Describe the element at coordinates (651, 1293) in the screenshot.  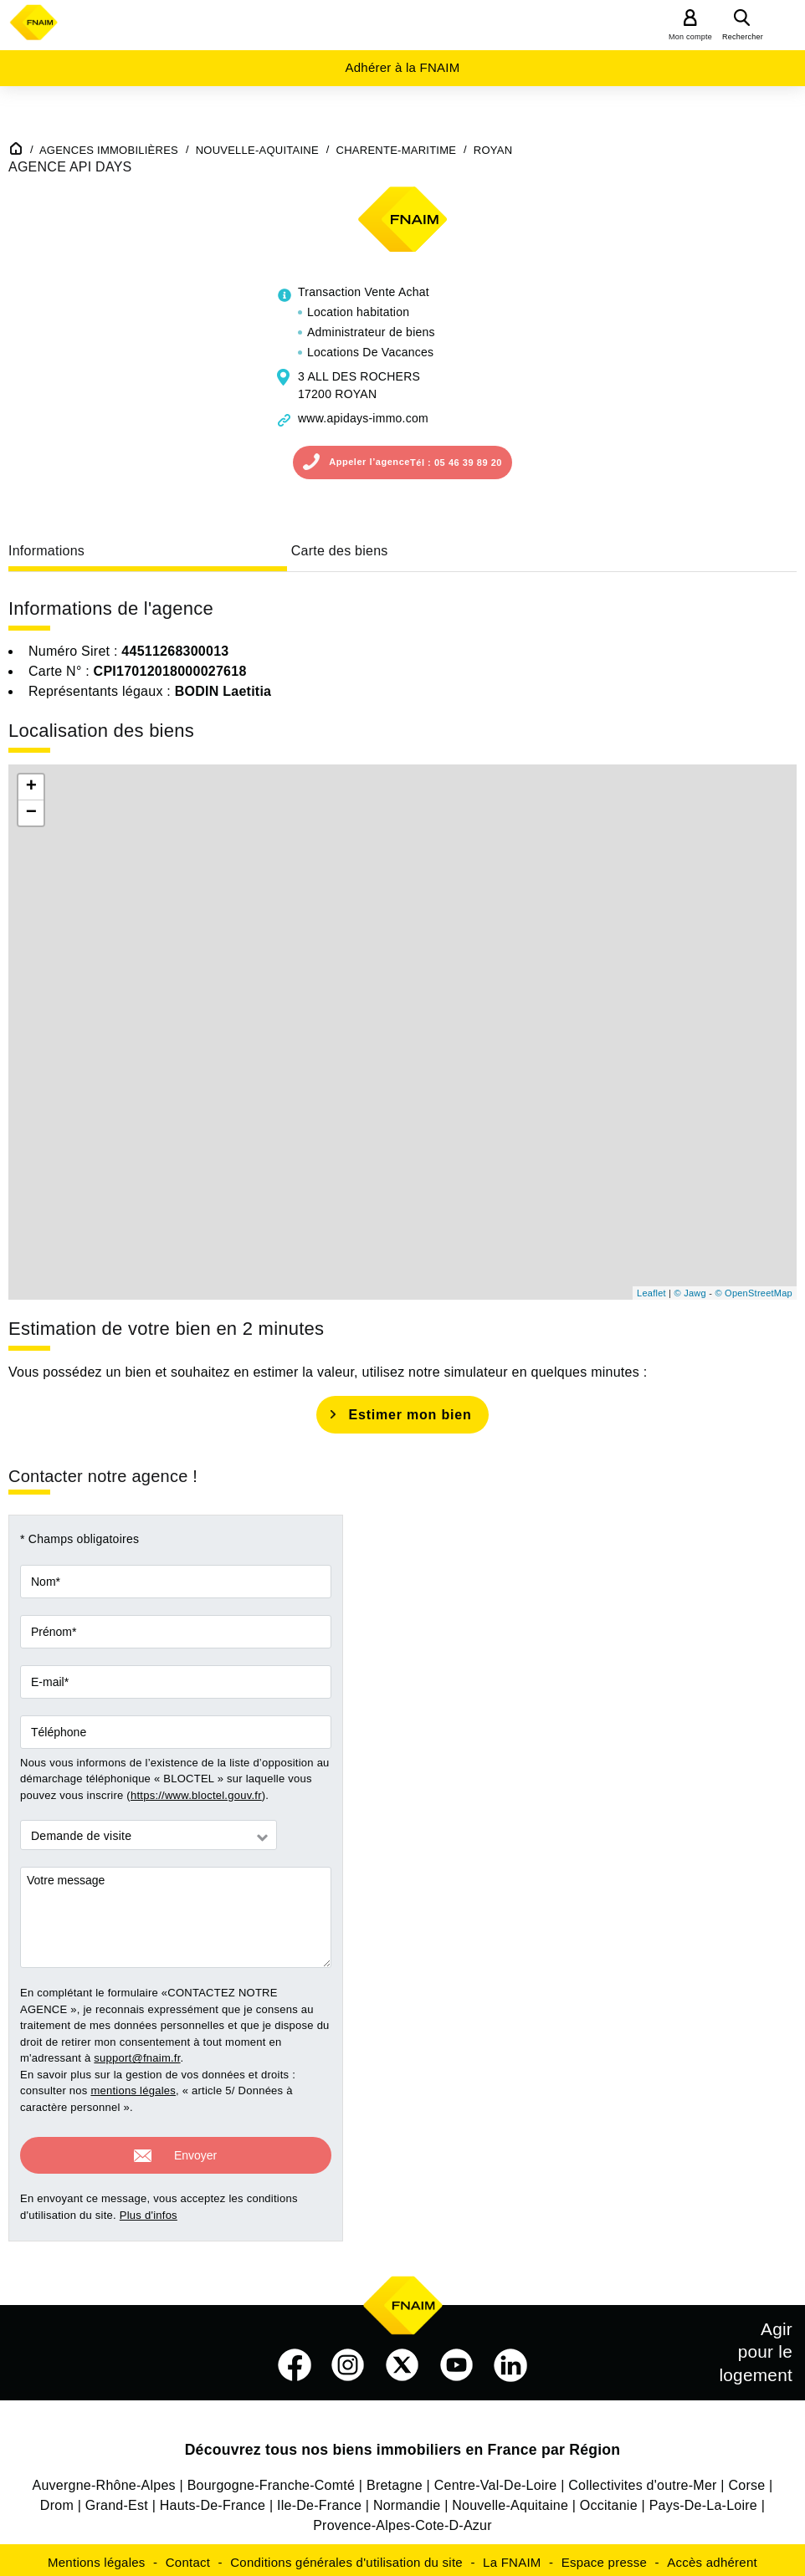
I see `Leaflet` at that location.